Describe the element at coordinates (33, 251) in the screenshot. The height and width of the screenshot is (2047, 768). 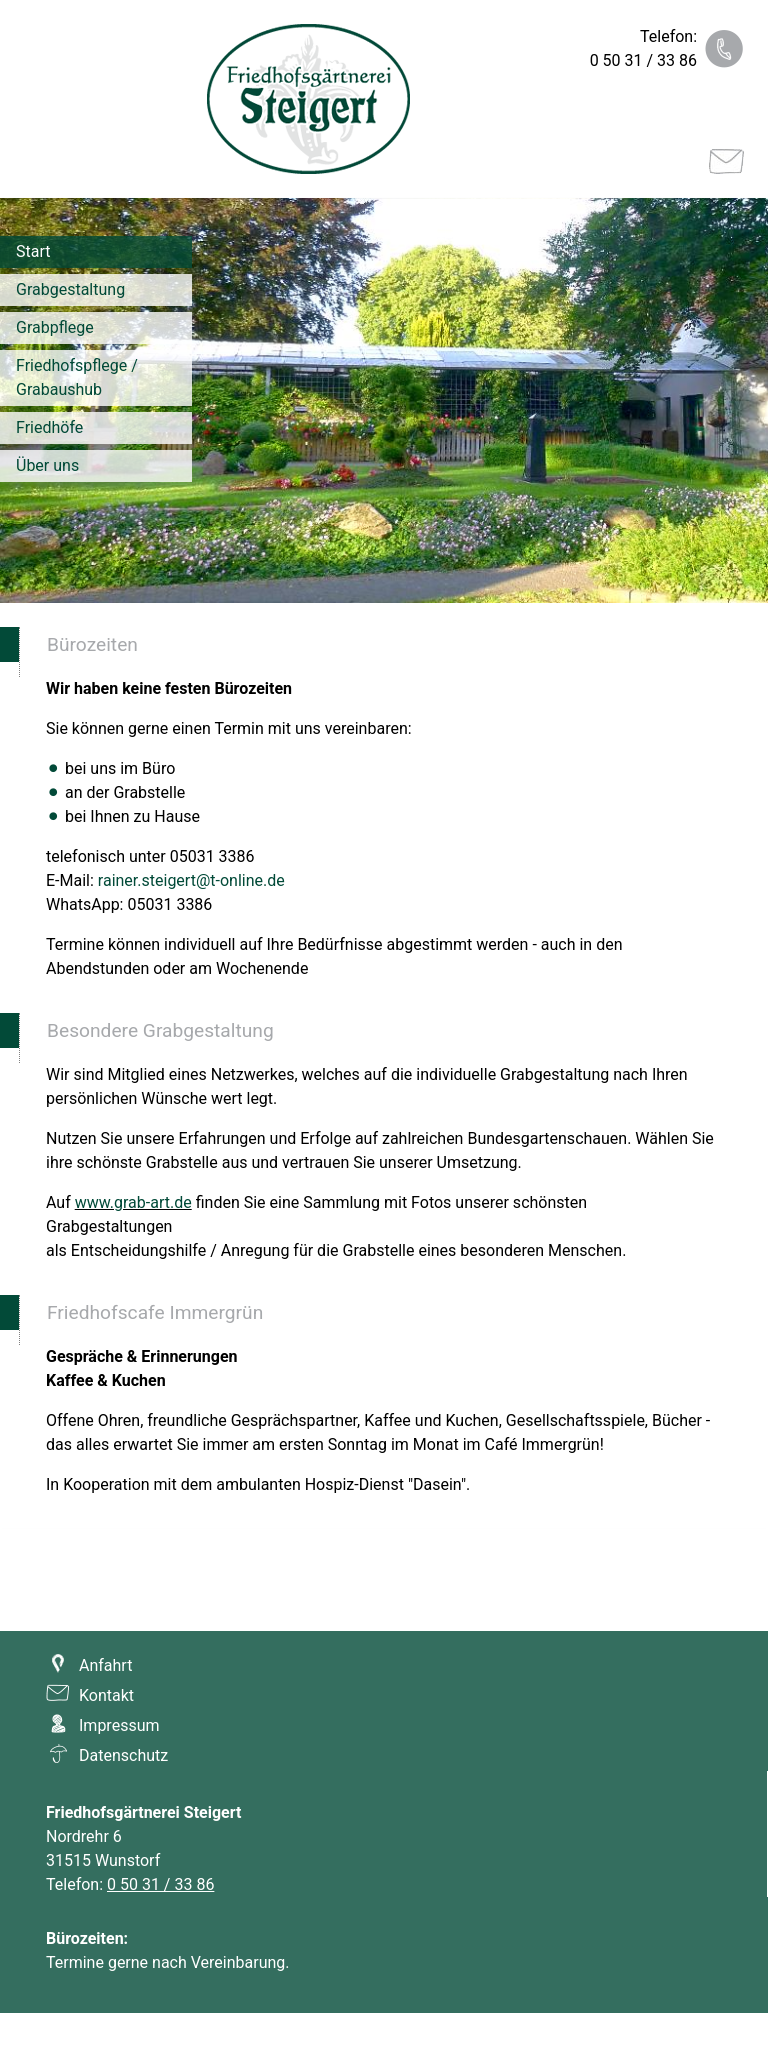
I see `Start` at that location.